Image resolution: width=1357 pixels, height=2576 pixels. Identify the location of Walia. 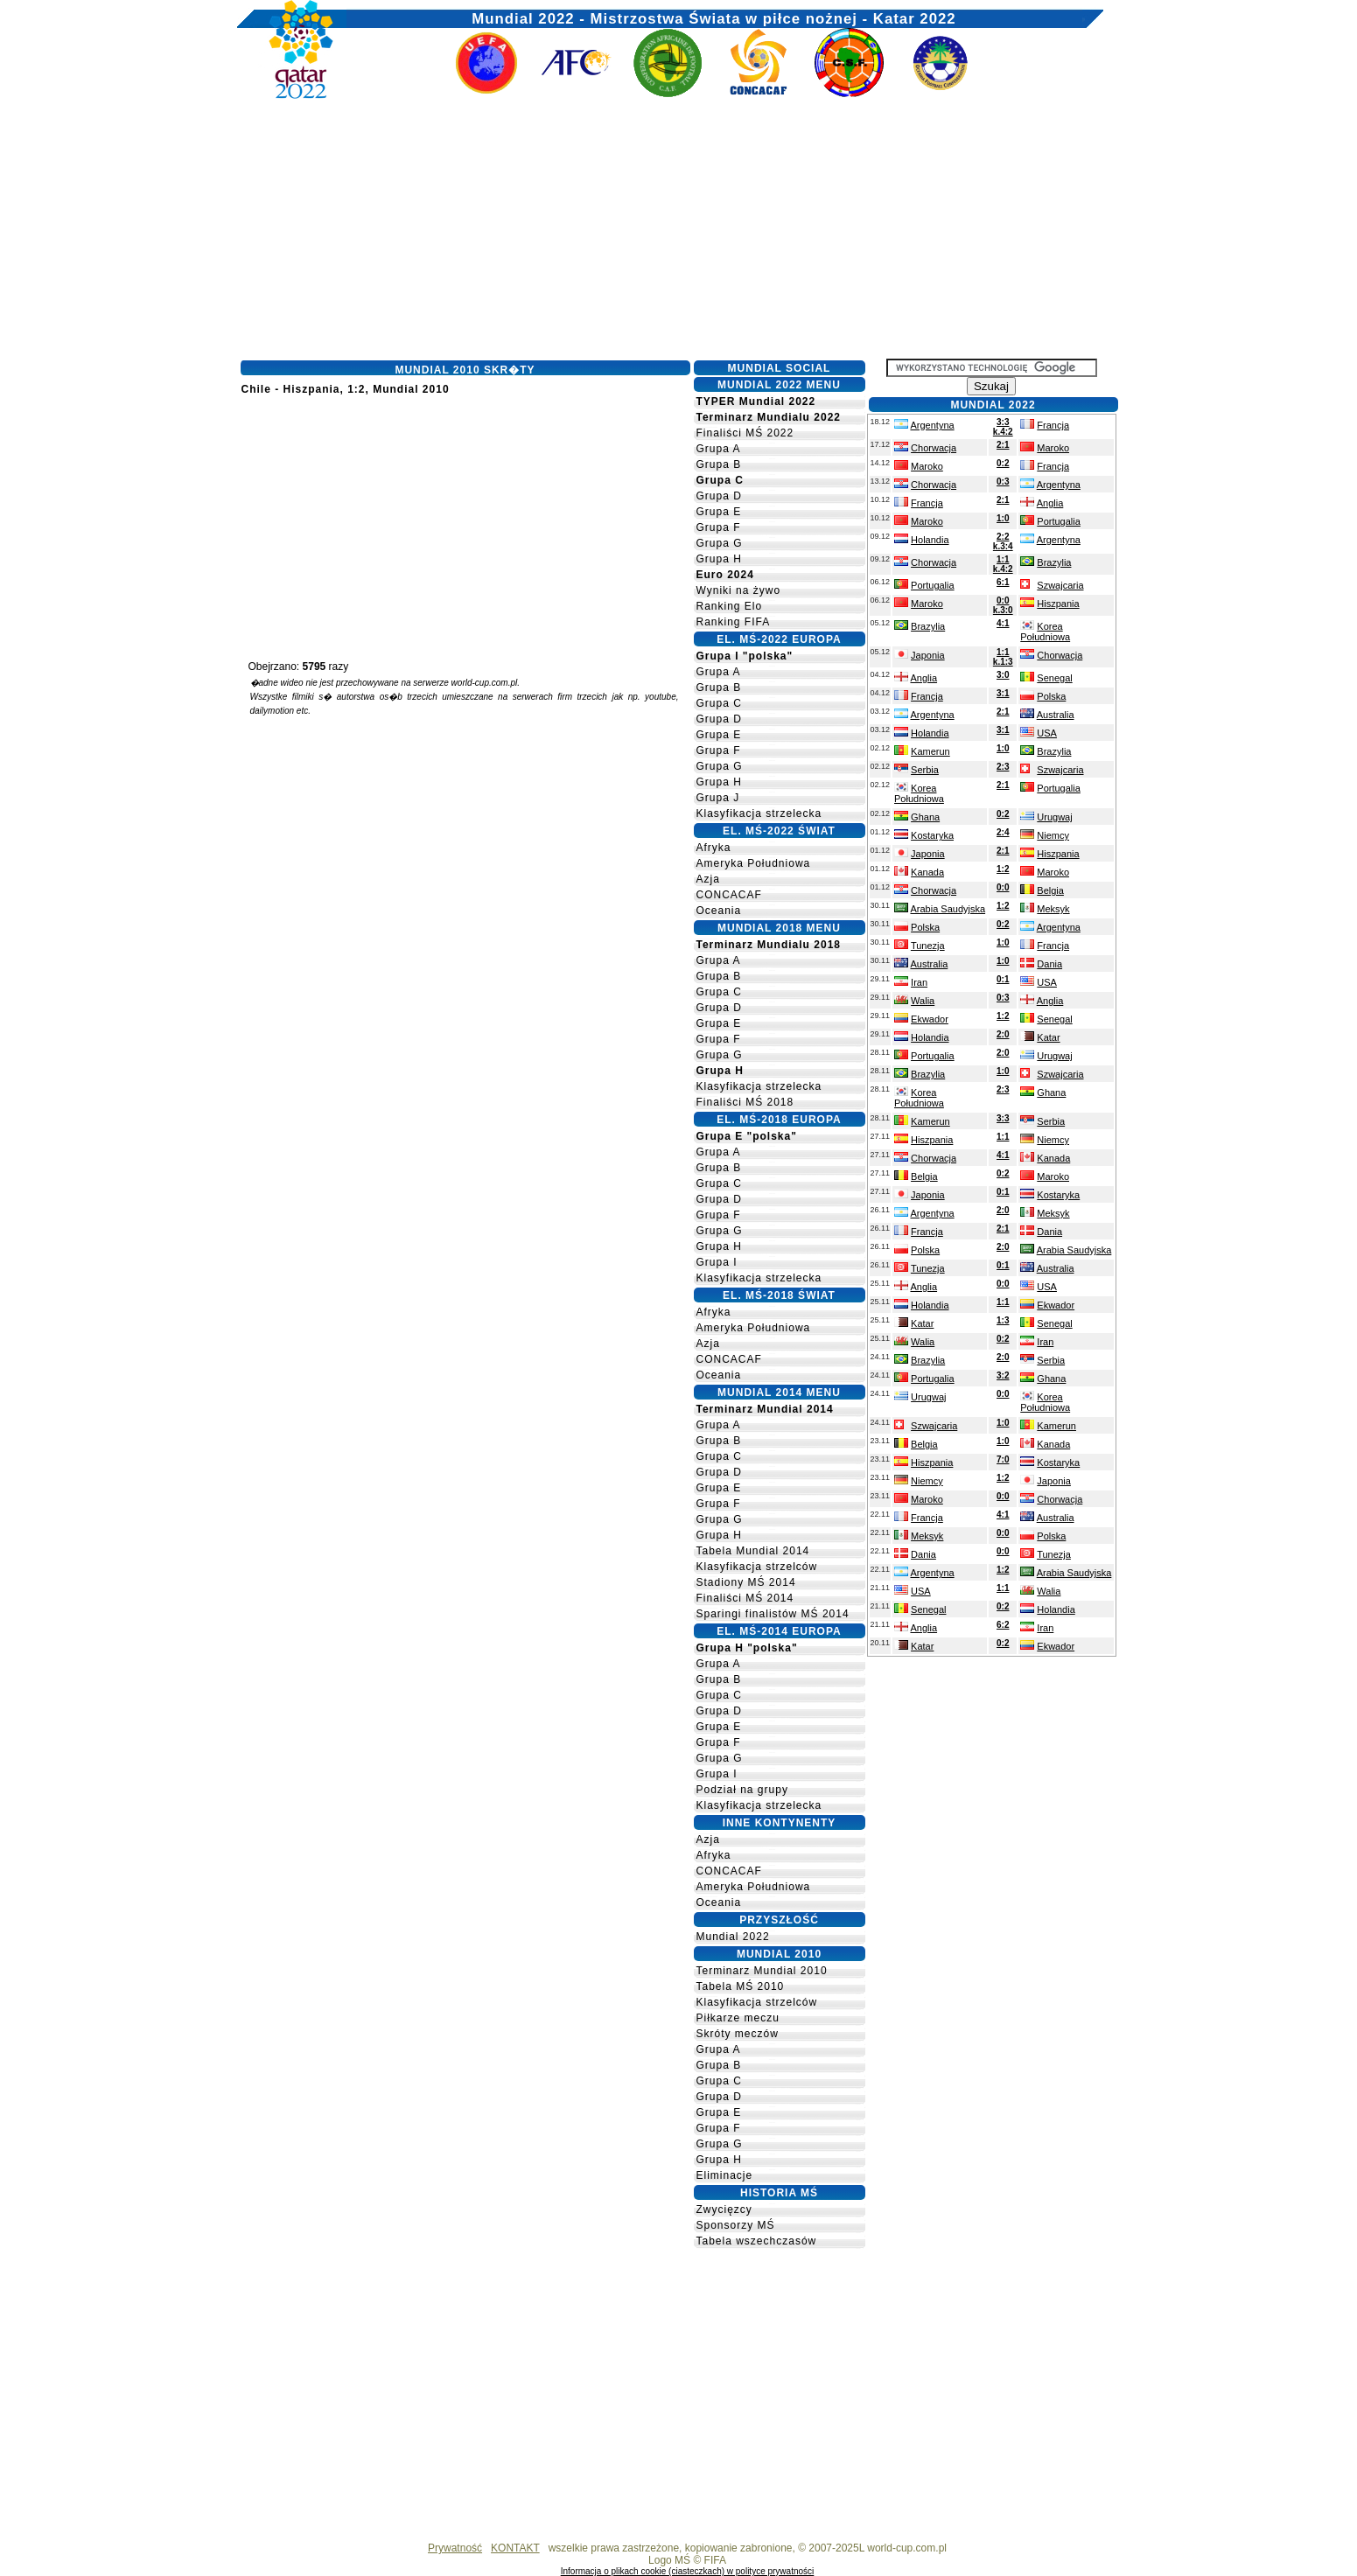
(922, 1000).